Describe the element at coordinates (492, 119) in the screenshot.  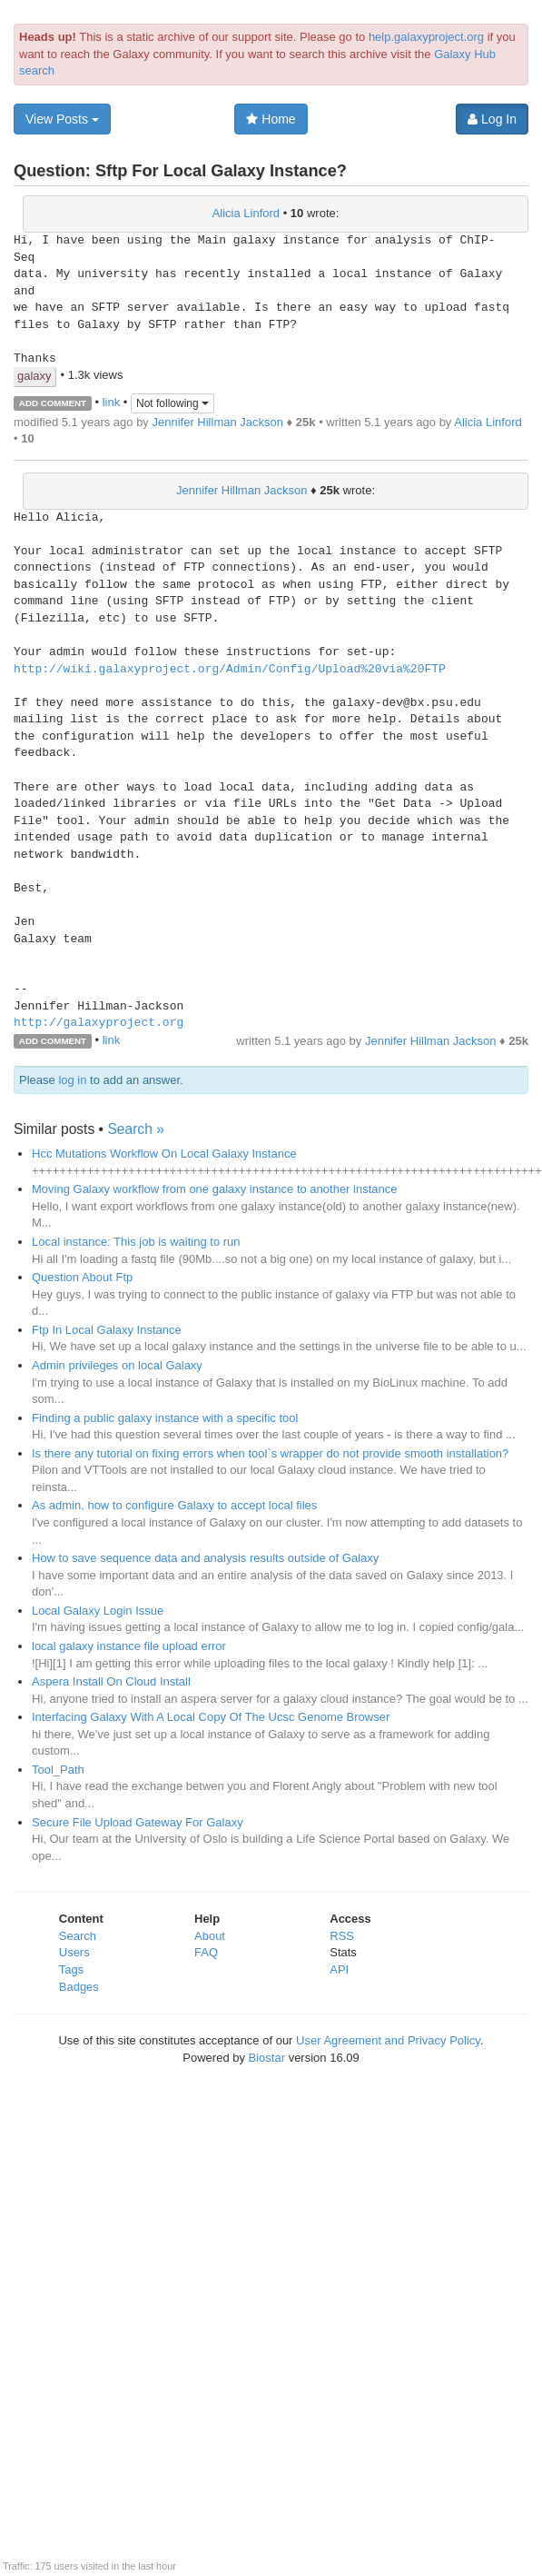
I see `Log In [button]` at that location.